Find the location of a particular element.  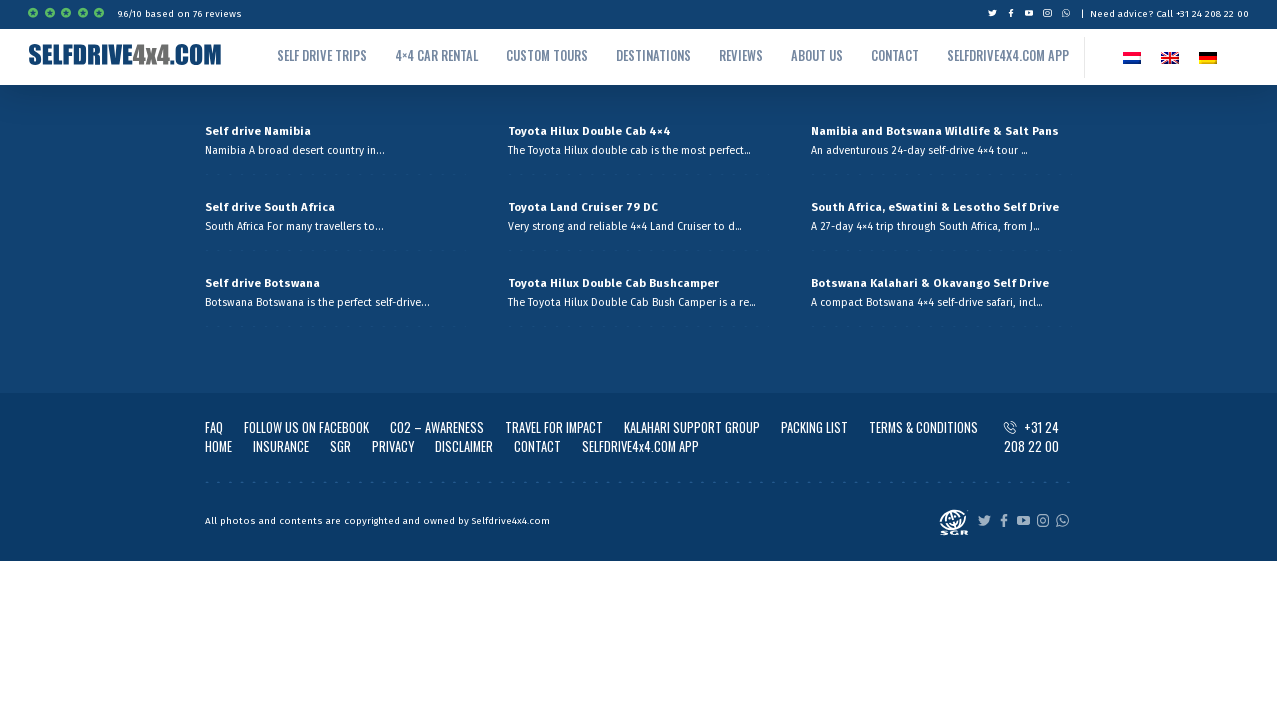

Selfdrive4x4.com App is located at coordinates (1008, 55).